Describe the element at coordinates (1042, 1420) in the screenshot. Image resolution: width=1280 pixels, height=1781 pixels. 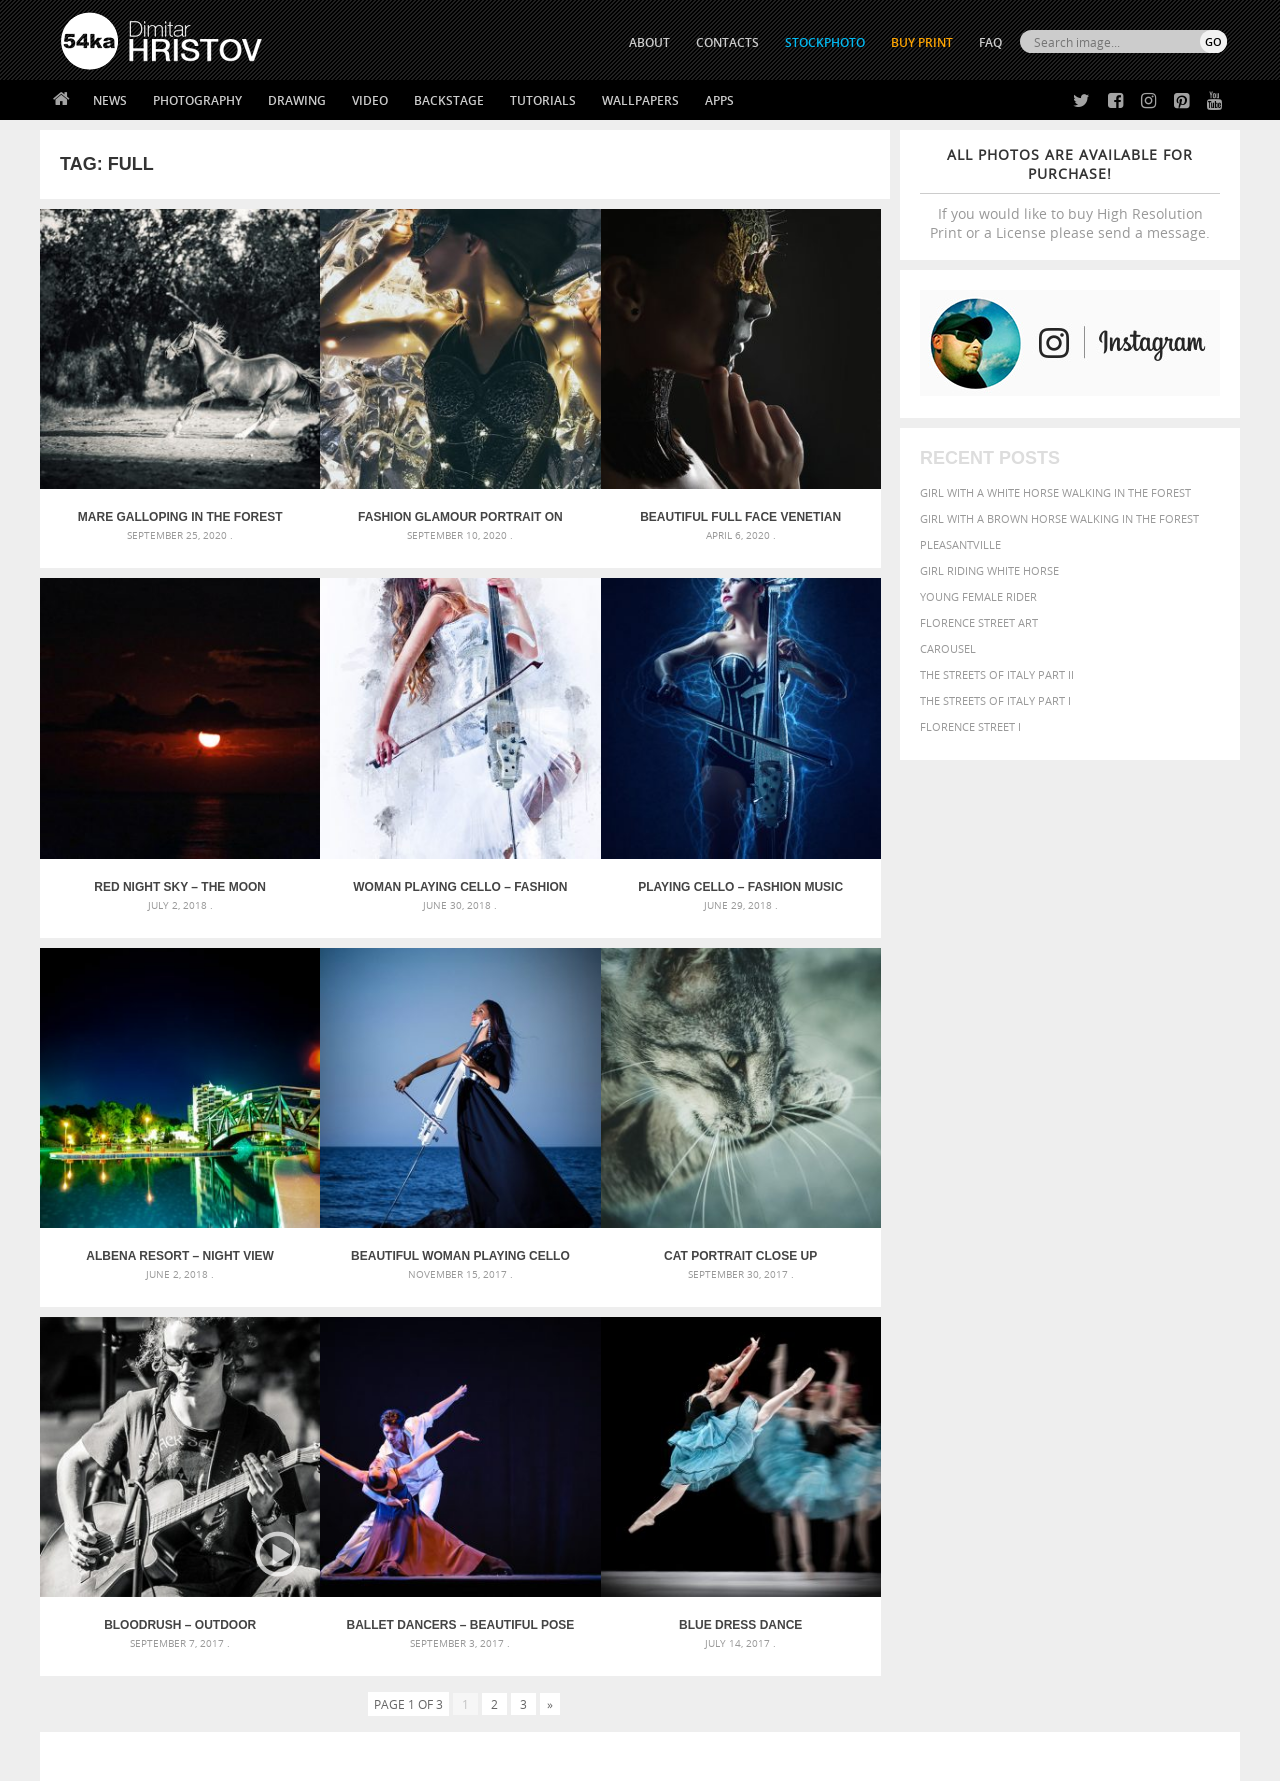
I see `young [young (674 items)]` at that location.